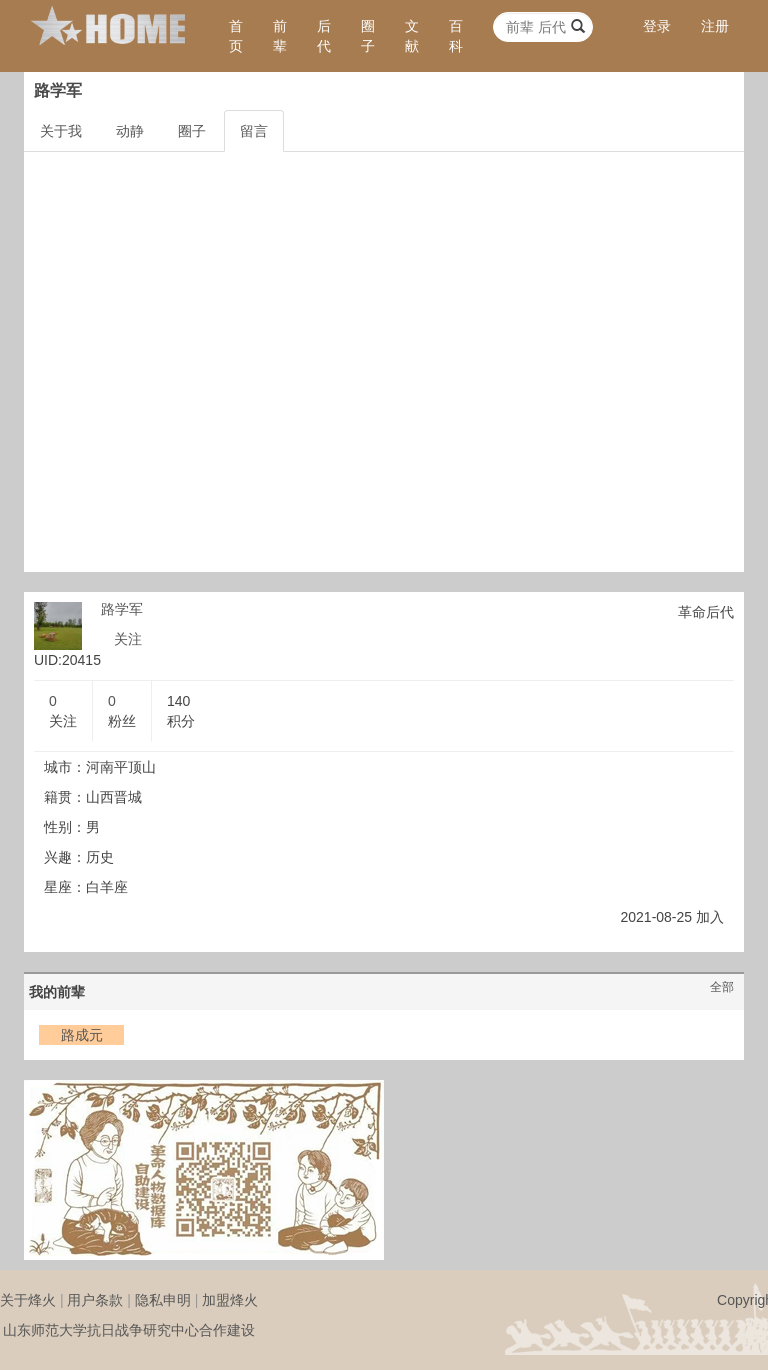 This screenshot has height=1370, width=768. I want to click on 关于我, so click(61, 131).